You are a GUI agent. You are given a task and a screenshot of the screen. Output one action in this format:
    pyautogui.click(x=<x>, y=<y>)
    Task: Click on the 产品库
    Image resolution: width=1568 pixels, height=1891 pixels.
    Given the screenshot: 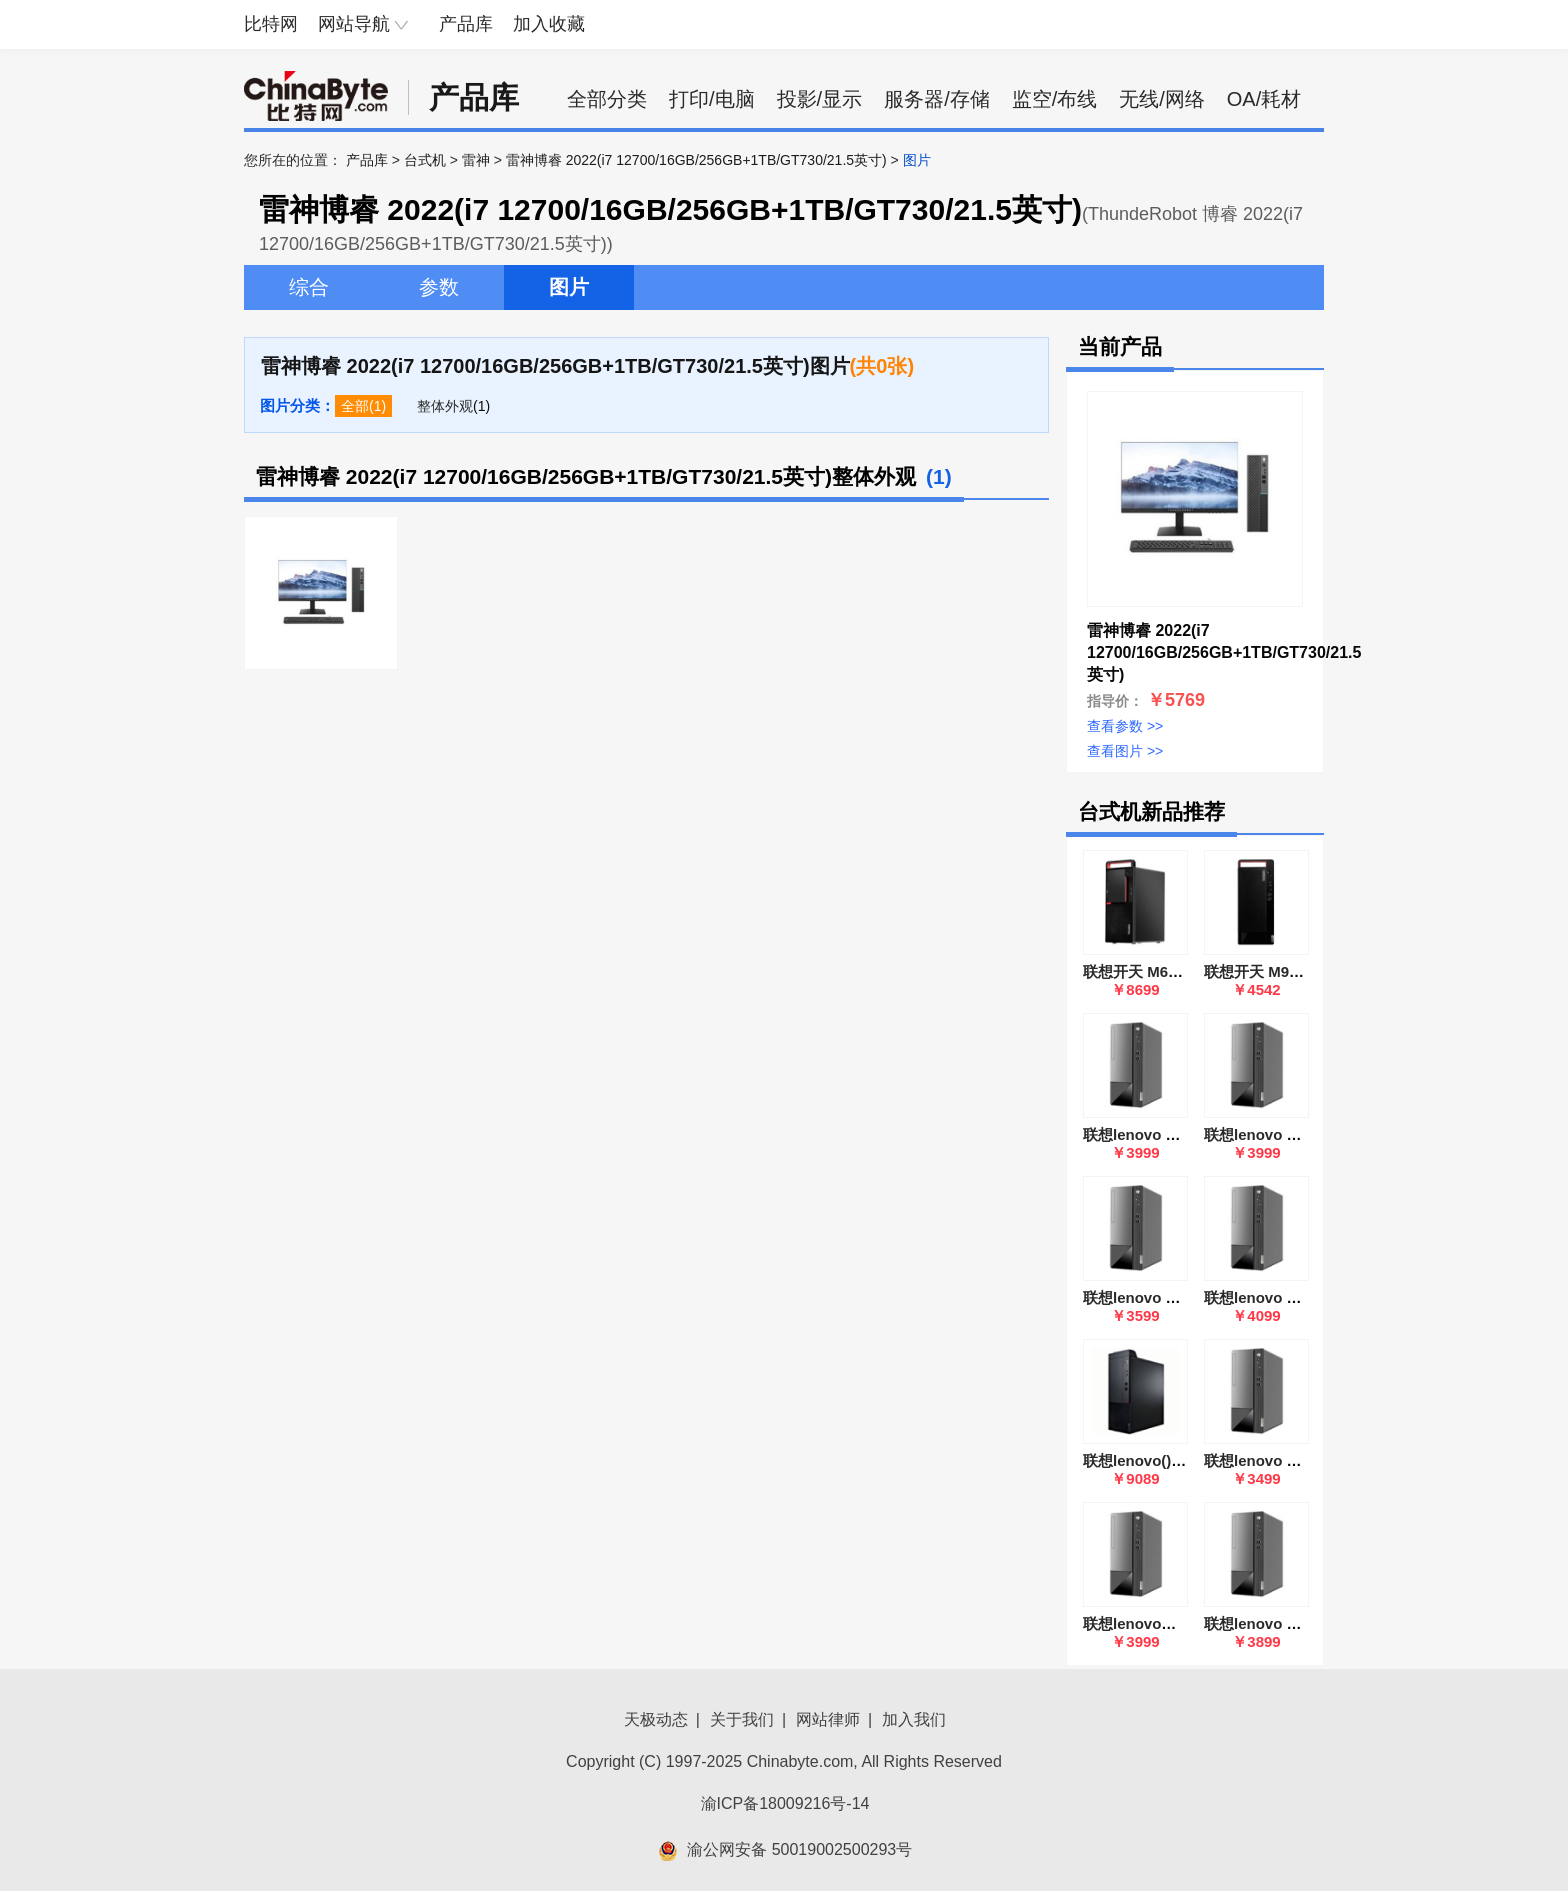 What is the action you would take?
    pyautogui.click(x=466, y=24)
    